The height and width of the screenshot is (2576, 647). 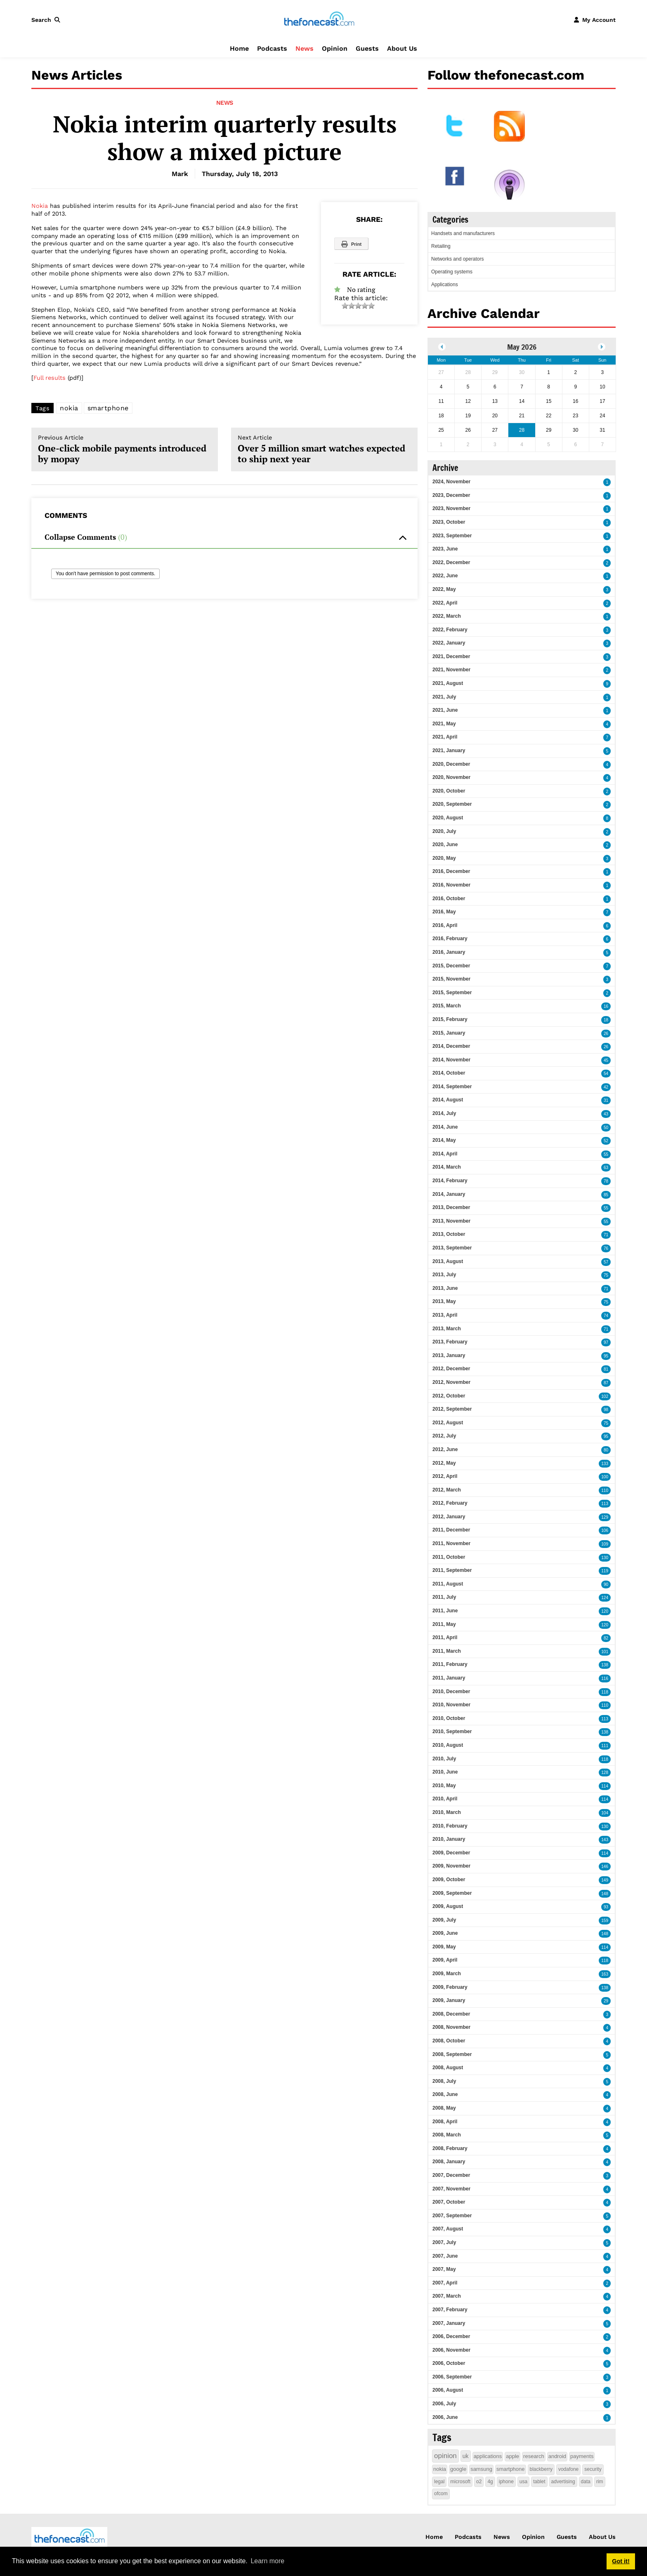 I want to click on 2014, June, so click(x=445, y=1127).